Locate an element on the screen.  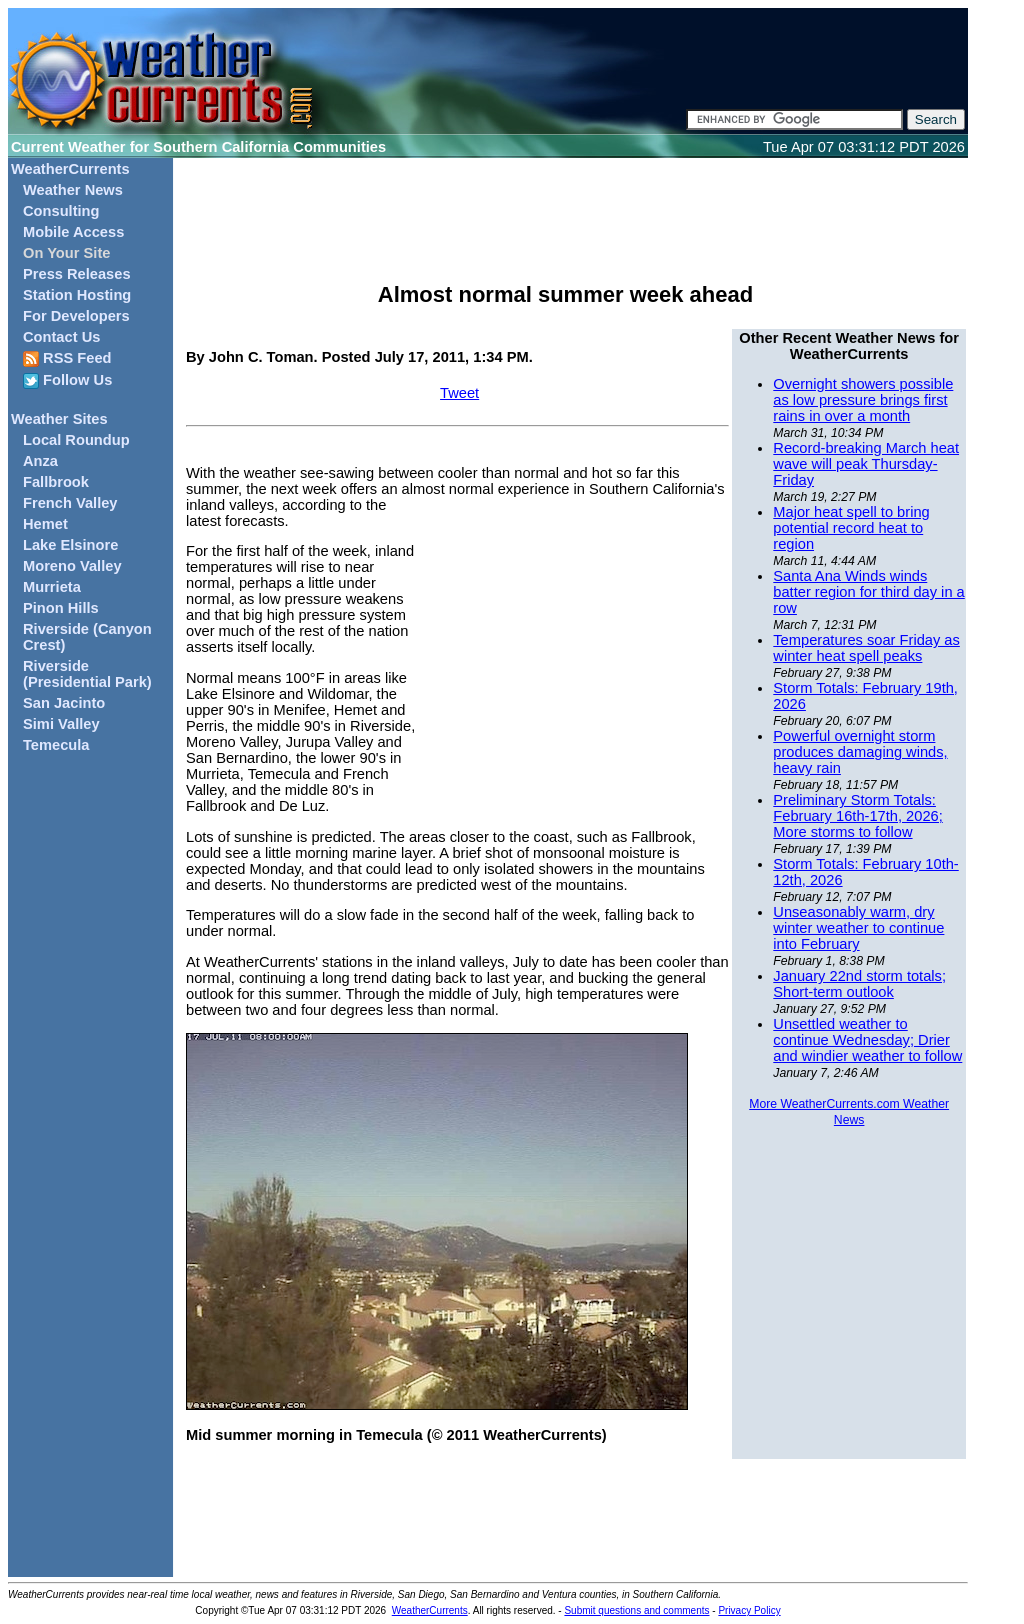
Overnight showers possible as low pressure brings first rains in over a month is located at coordinates (863, 400).